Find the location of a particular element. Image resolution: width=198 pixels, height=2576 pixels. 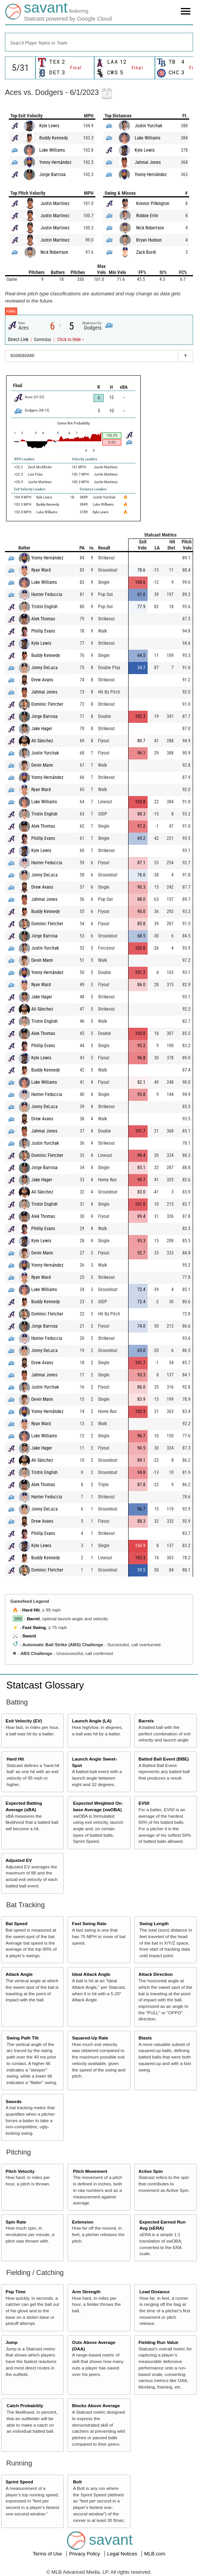

Luke Williams is located at coordinates (52, 150).